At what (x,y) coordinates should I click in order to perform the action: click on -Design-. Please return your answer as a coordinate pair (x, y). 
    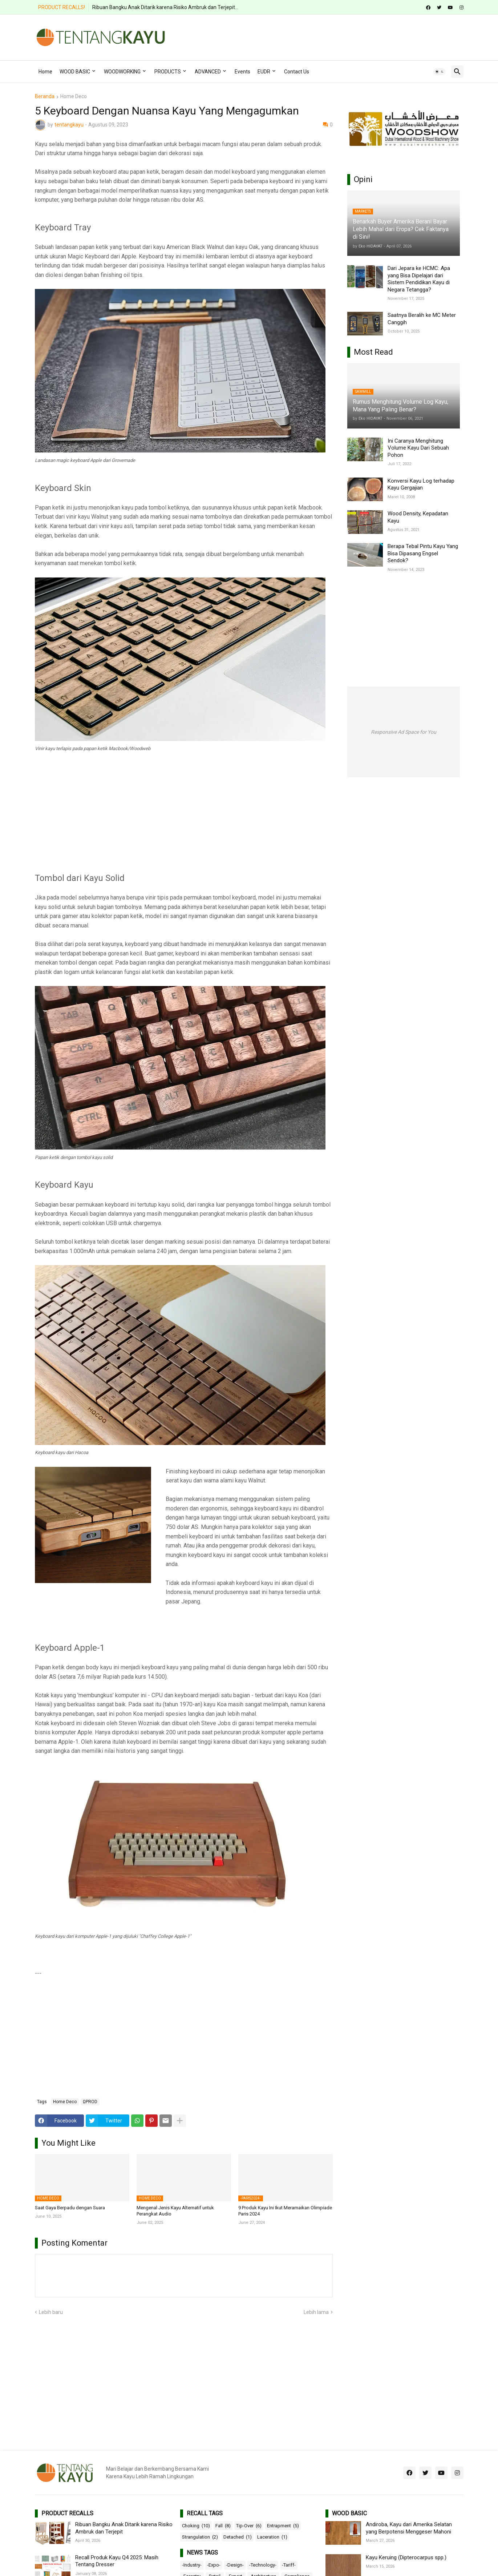
    Looking at the image, I should click on (235, 2565).